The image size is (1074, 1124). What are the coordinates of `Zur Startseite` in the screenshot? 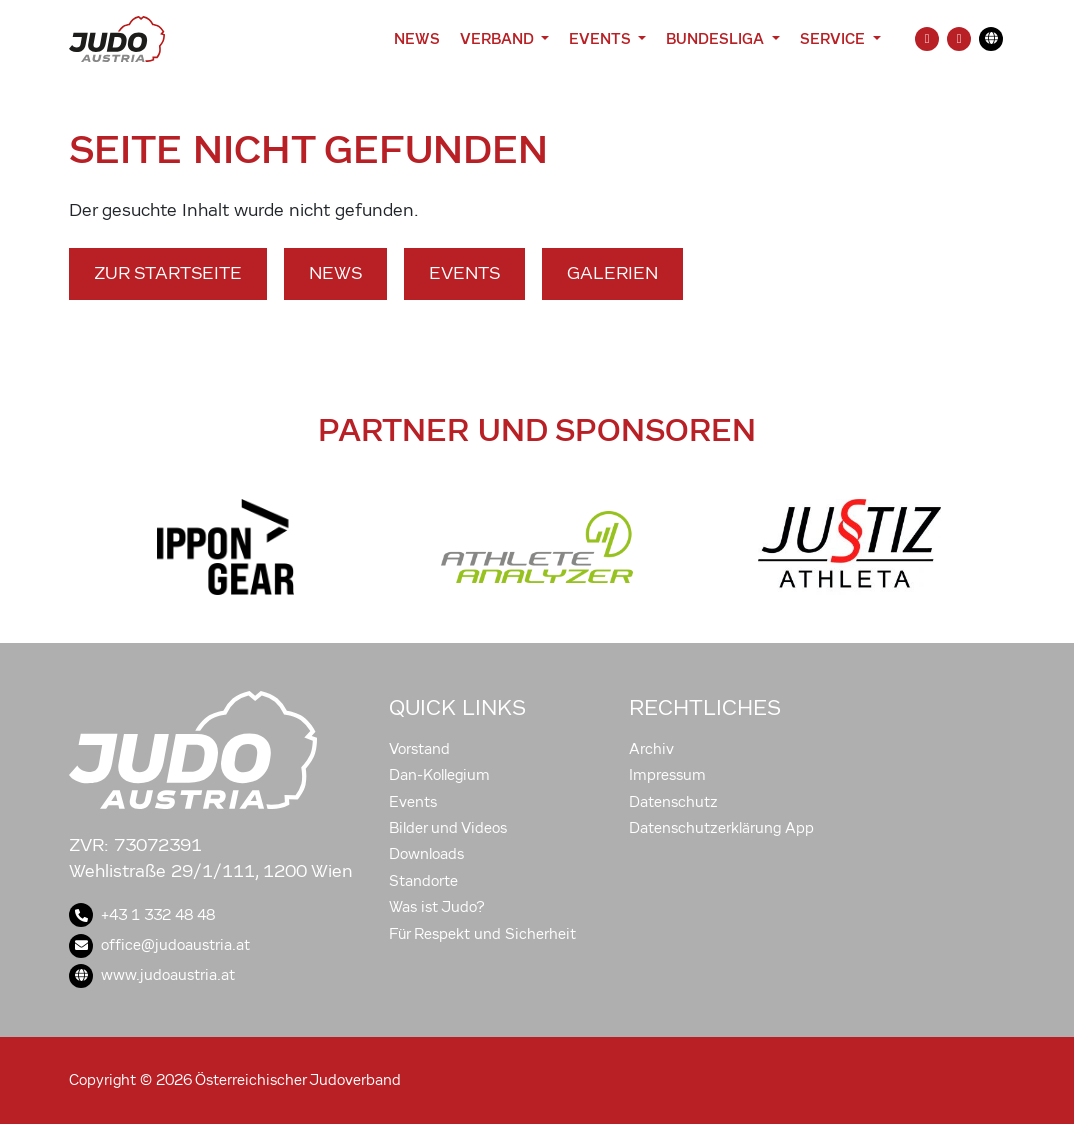 It's located at (168, 273).